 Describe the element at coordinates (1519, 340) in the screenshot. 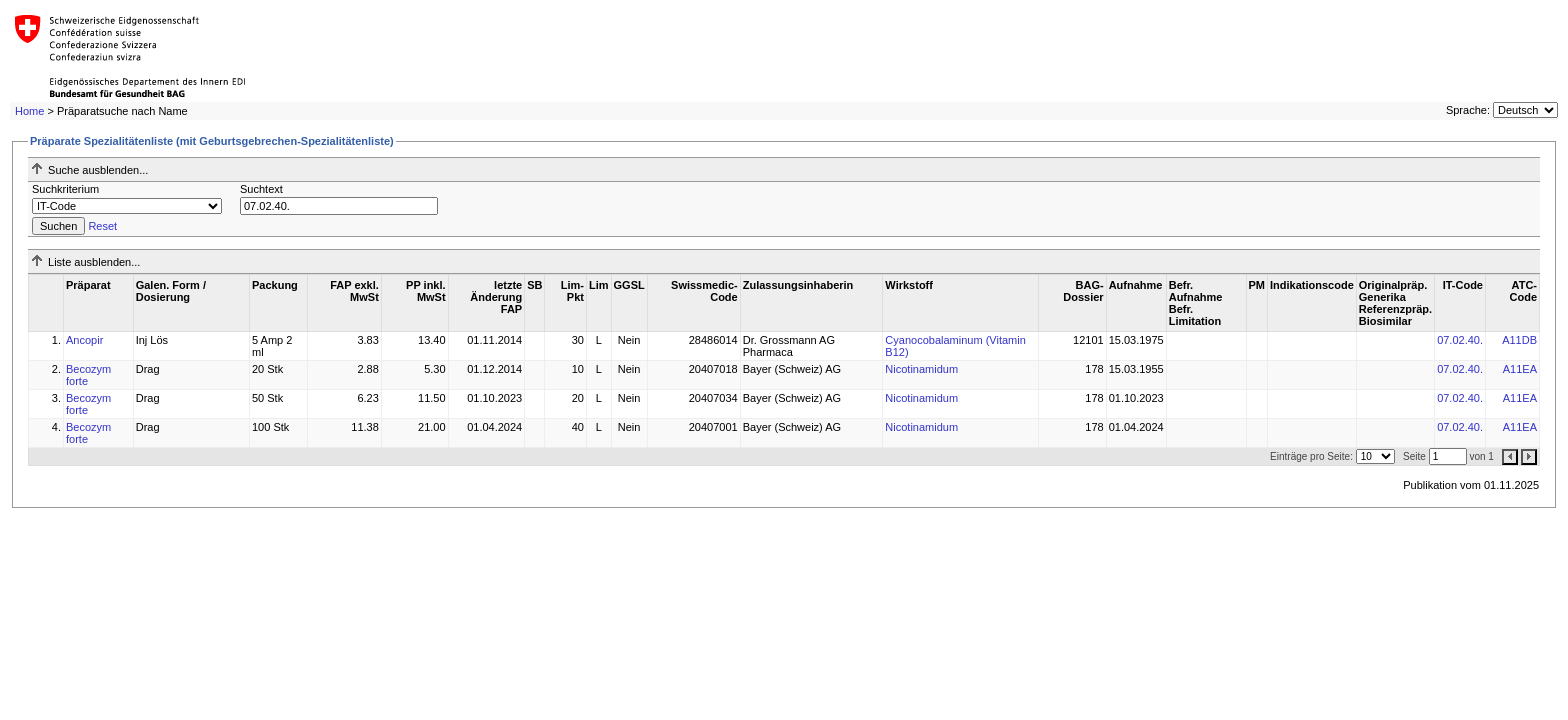

I see `A11DB` at that location.